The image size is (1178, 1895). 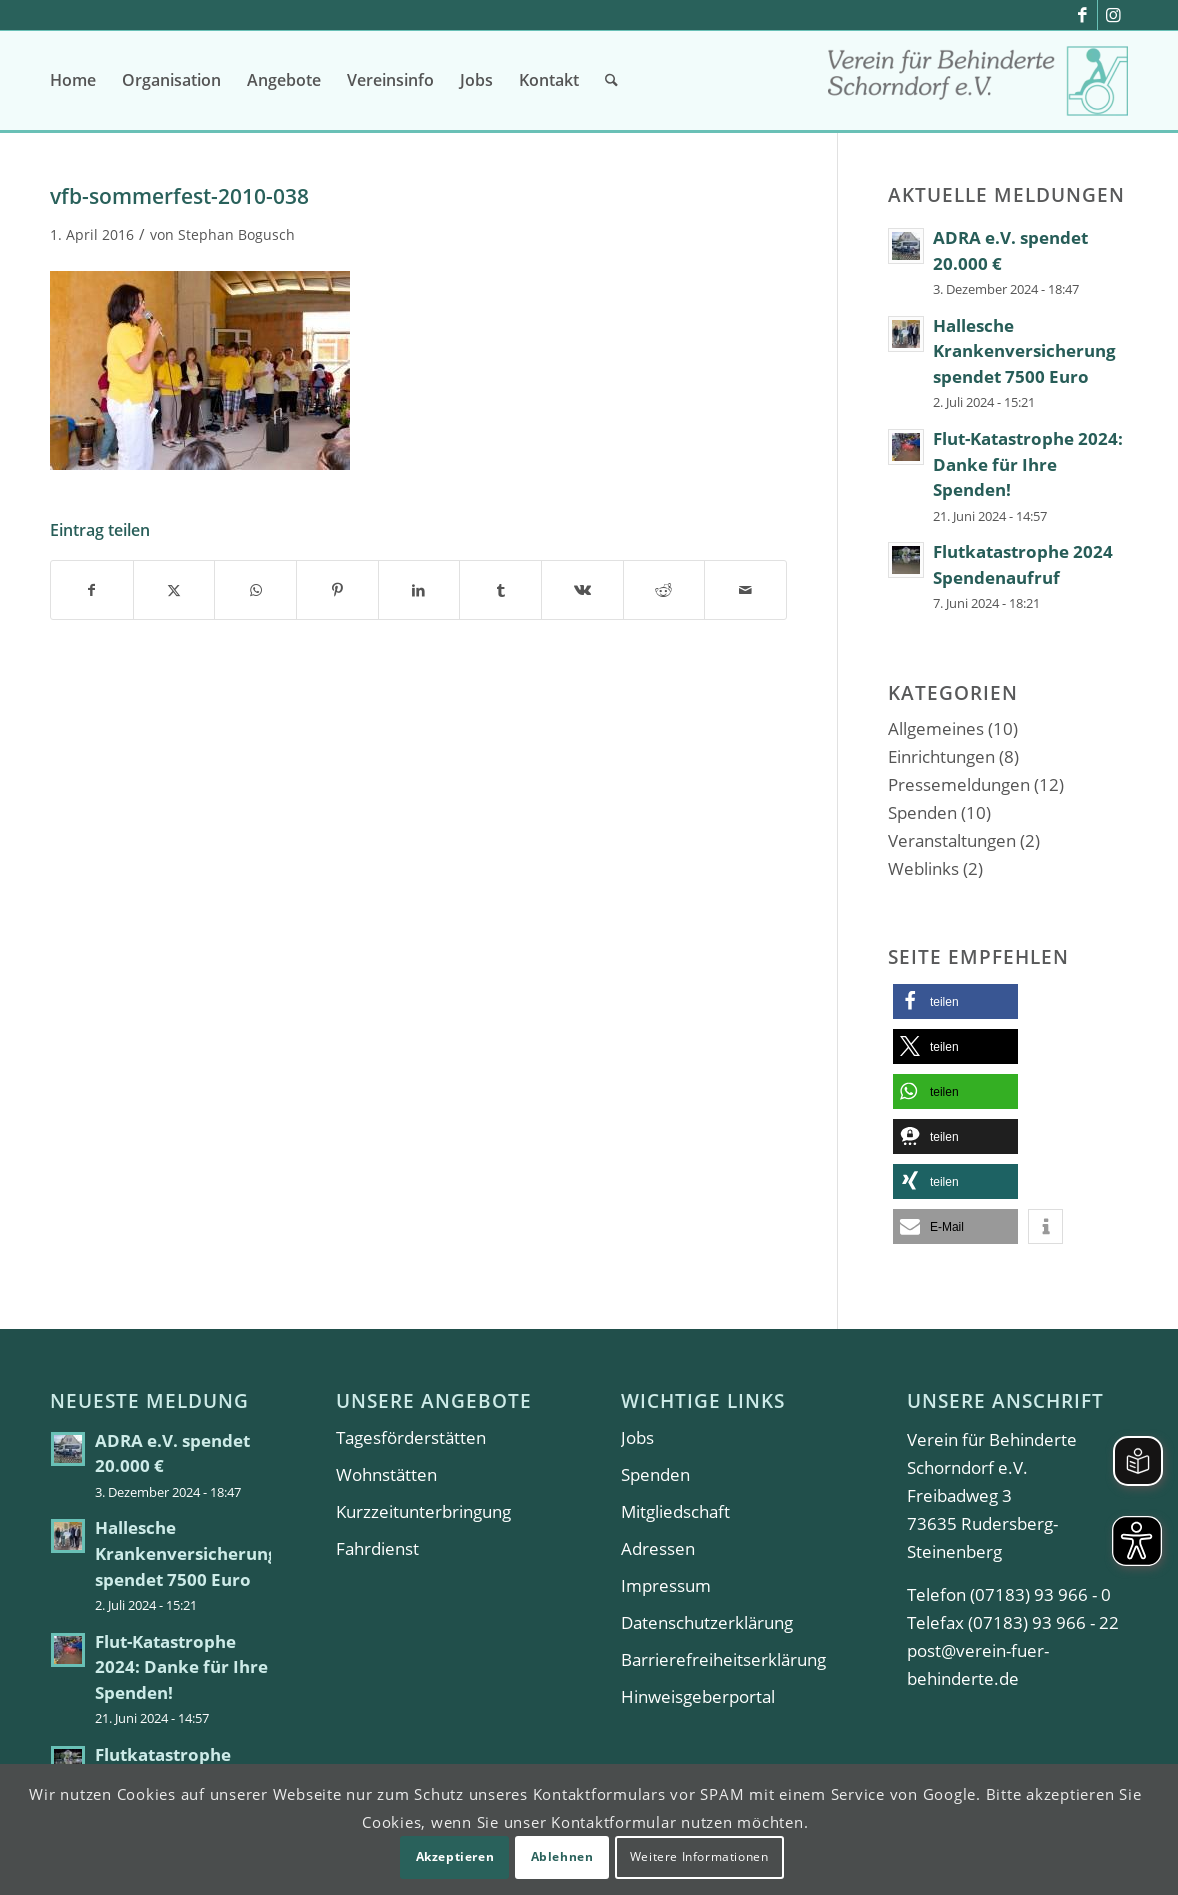 What do you see at coordinates (582, 590) in the screenshot?
I see `[Teilen auf Vk]` at bounding box center [582, 590].